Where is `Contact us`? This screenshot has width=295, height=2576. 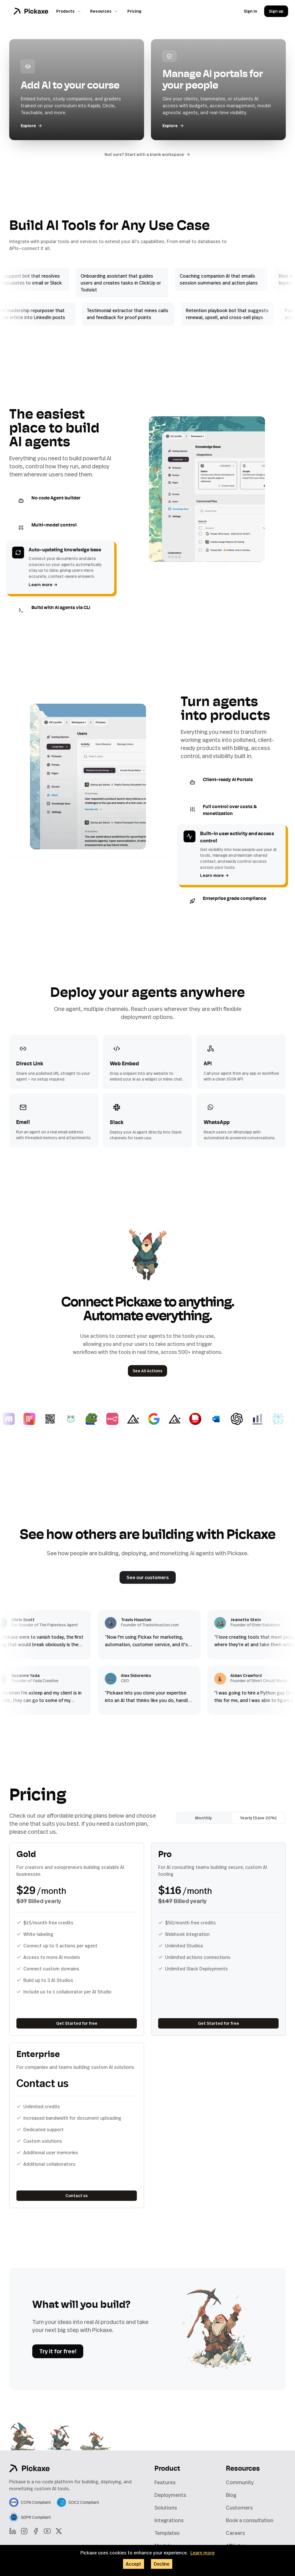 Contact us is located at coordinates (76, 2195).